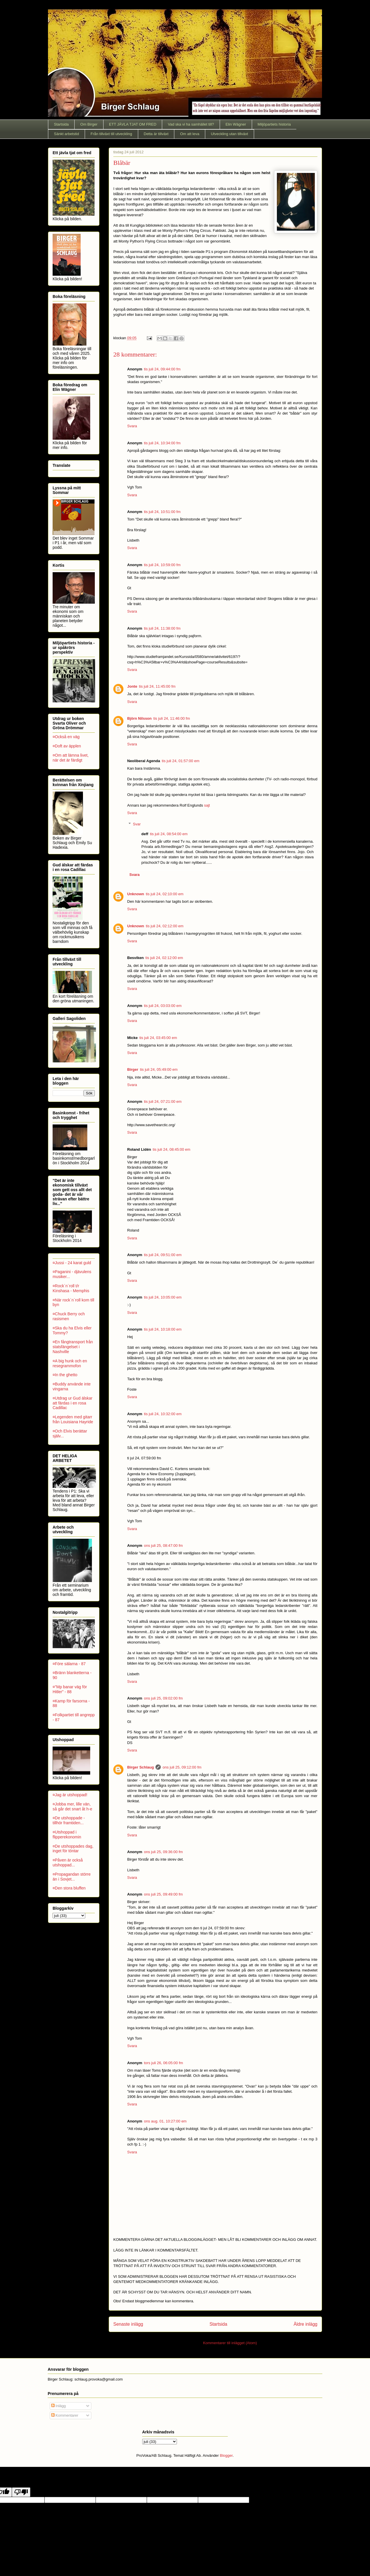 The height and width of the screenshot is (2576, 370). I want to click on tors juli 26, 06:05:00 fm, so click(163, 2063).